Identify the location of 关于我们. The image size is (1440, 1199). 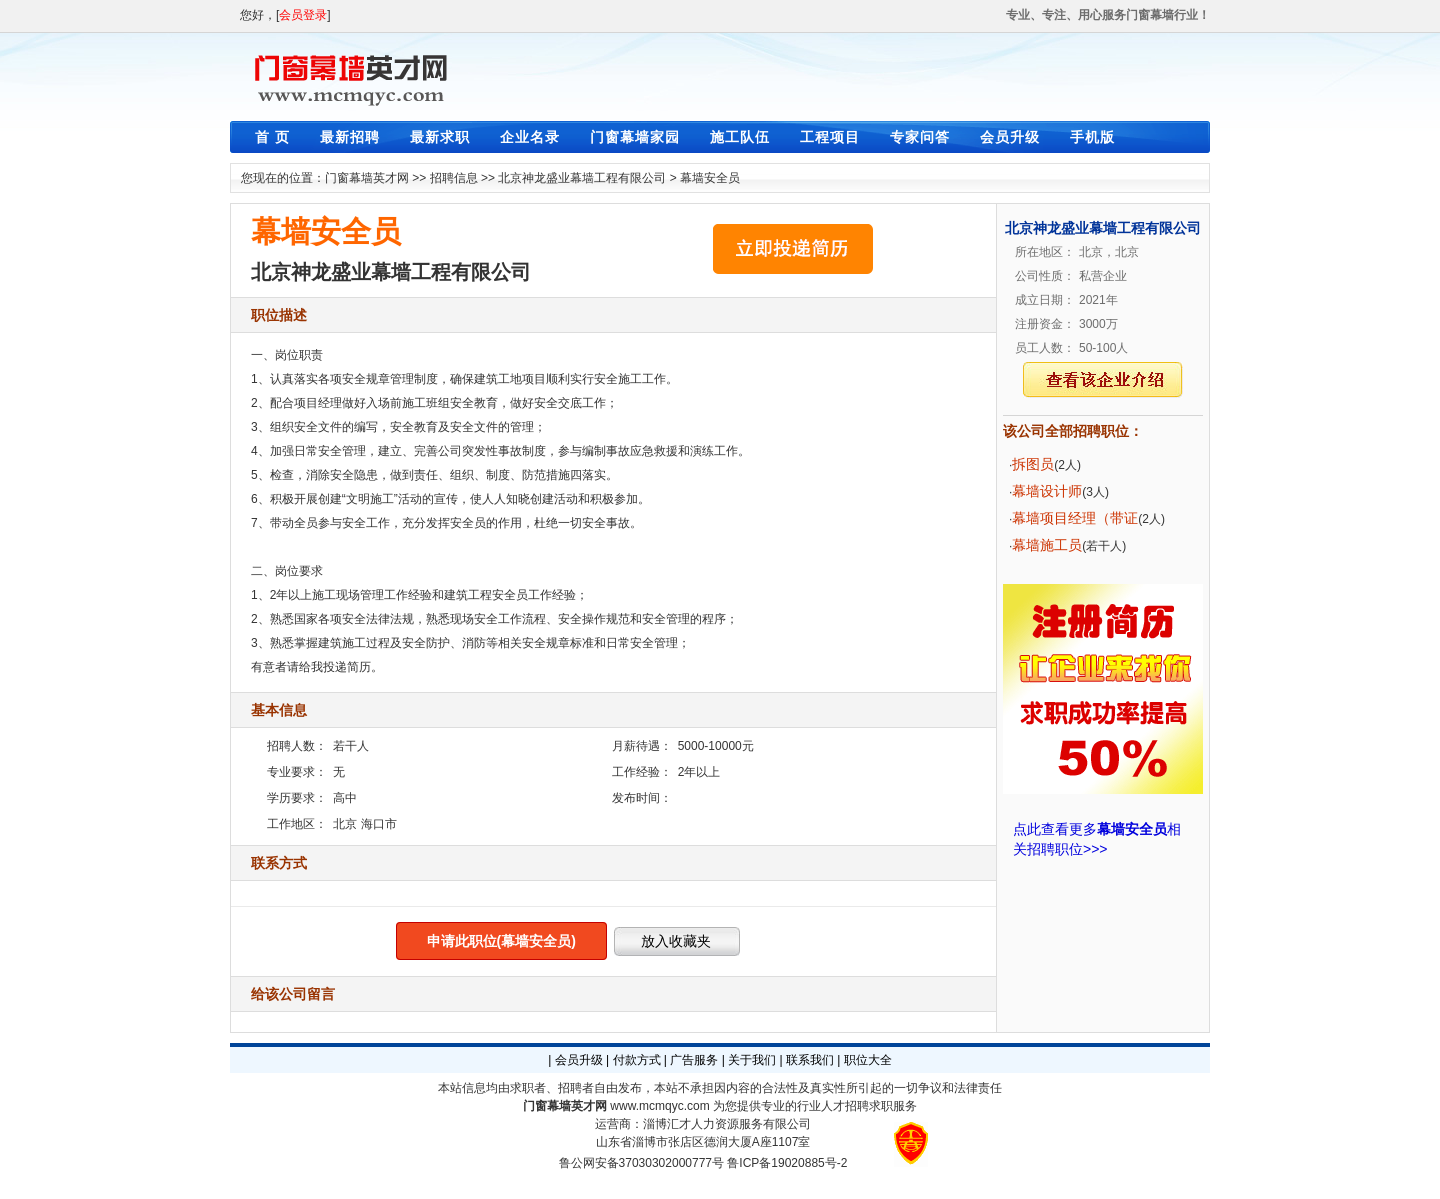
(752, 1060).